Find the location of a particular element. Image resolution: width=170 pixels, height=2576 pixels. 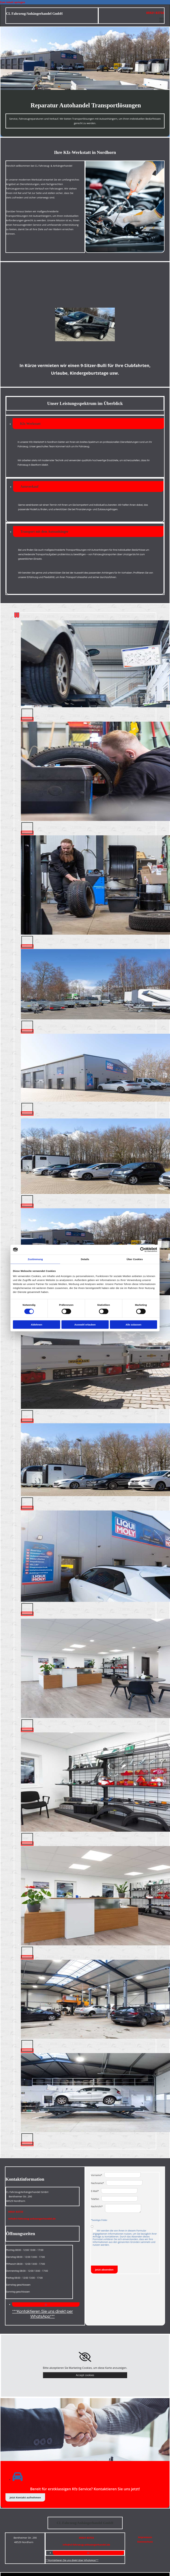

Details [tab] is located at coordinates (85, 1259).